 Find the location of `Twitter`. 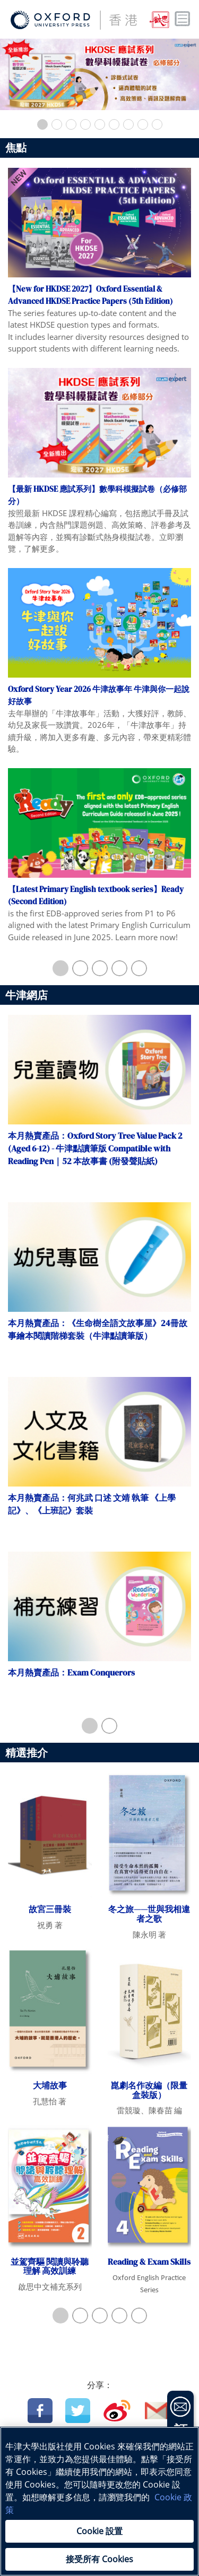

Twitter is located at coordinates (77, 2410).